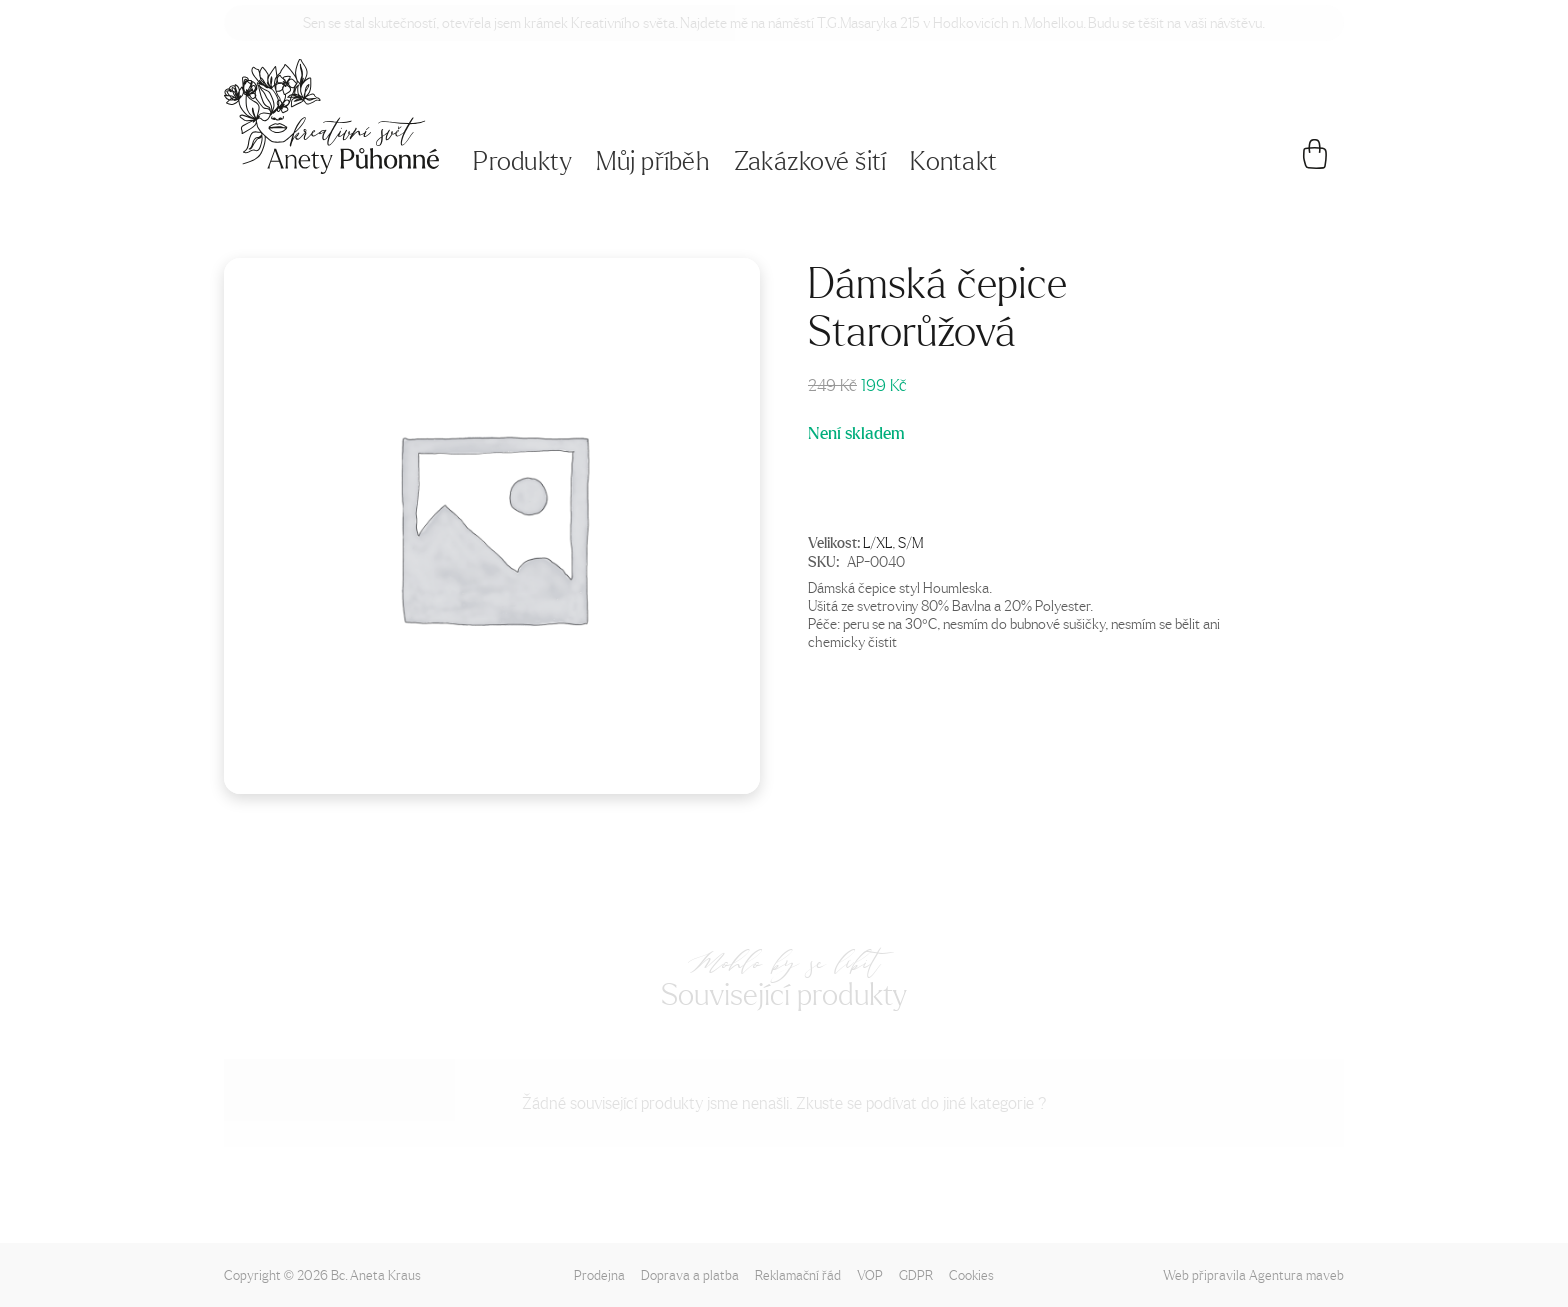  Describe the element at coordinates (690, 1274) in the screenshot. I see `Doprava a platba` at that location.